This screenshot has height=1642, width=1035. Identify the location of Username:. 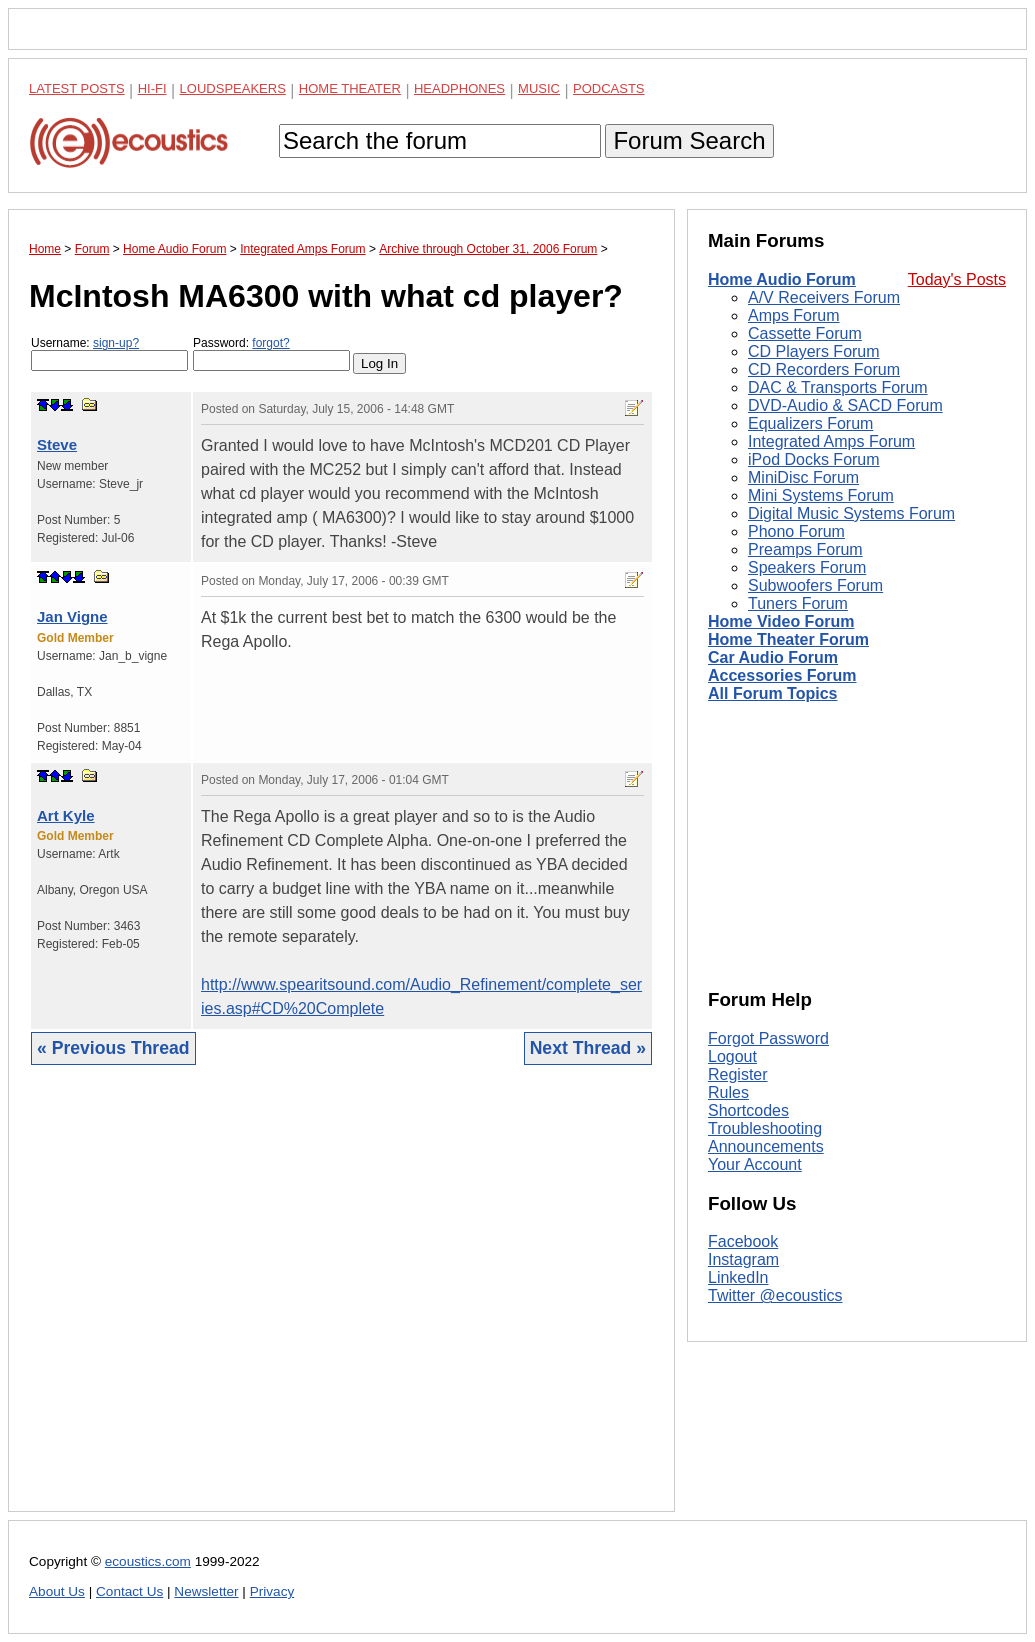
(109, 353).